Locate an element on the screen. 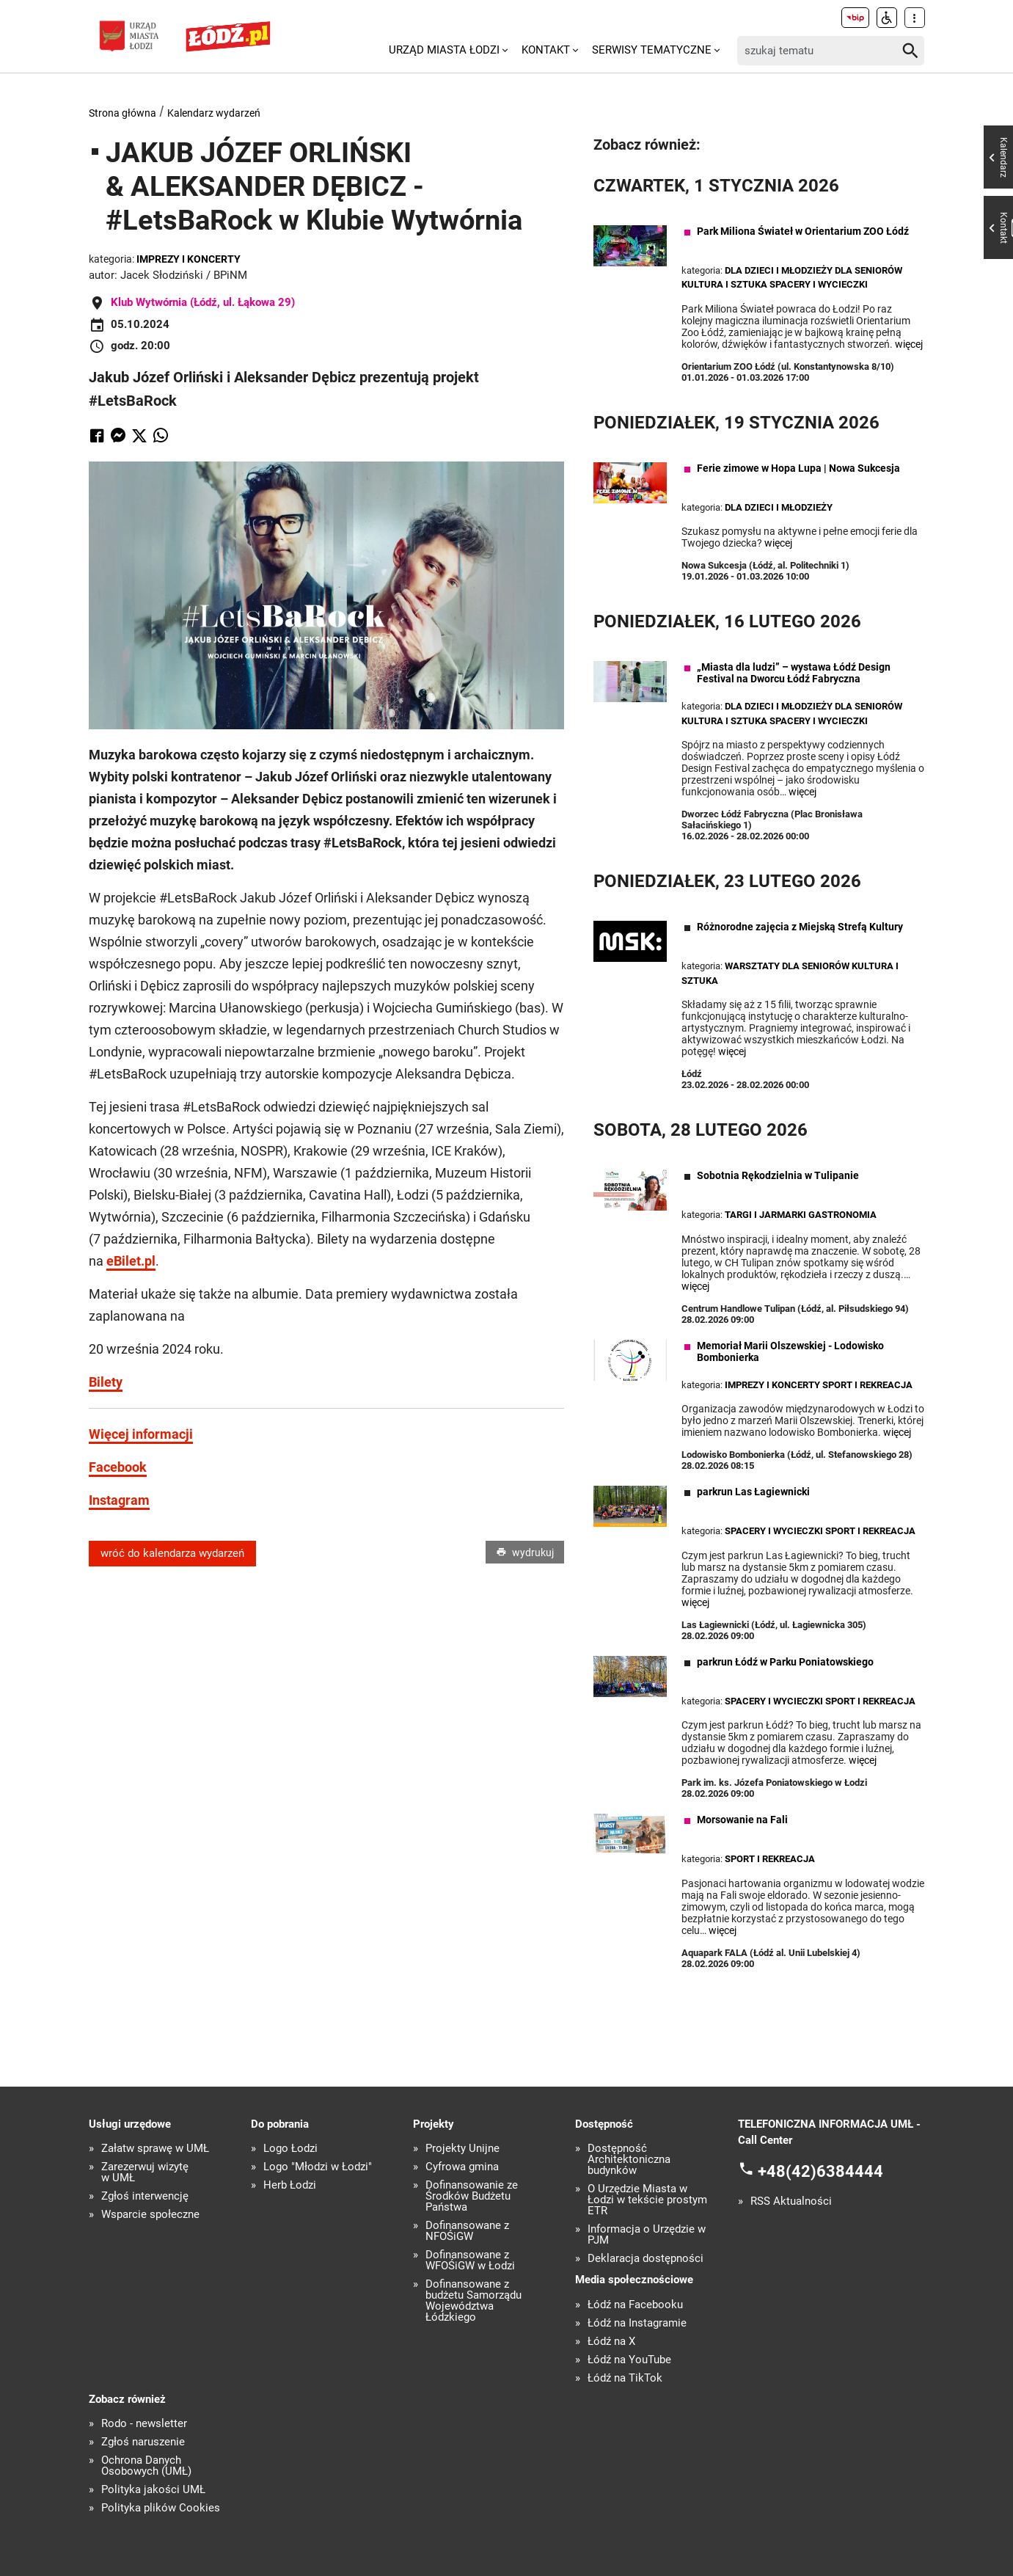 This screenshot has width=1013, height=2576. Łódź na X is located at coordinates (611, 2341).